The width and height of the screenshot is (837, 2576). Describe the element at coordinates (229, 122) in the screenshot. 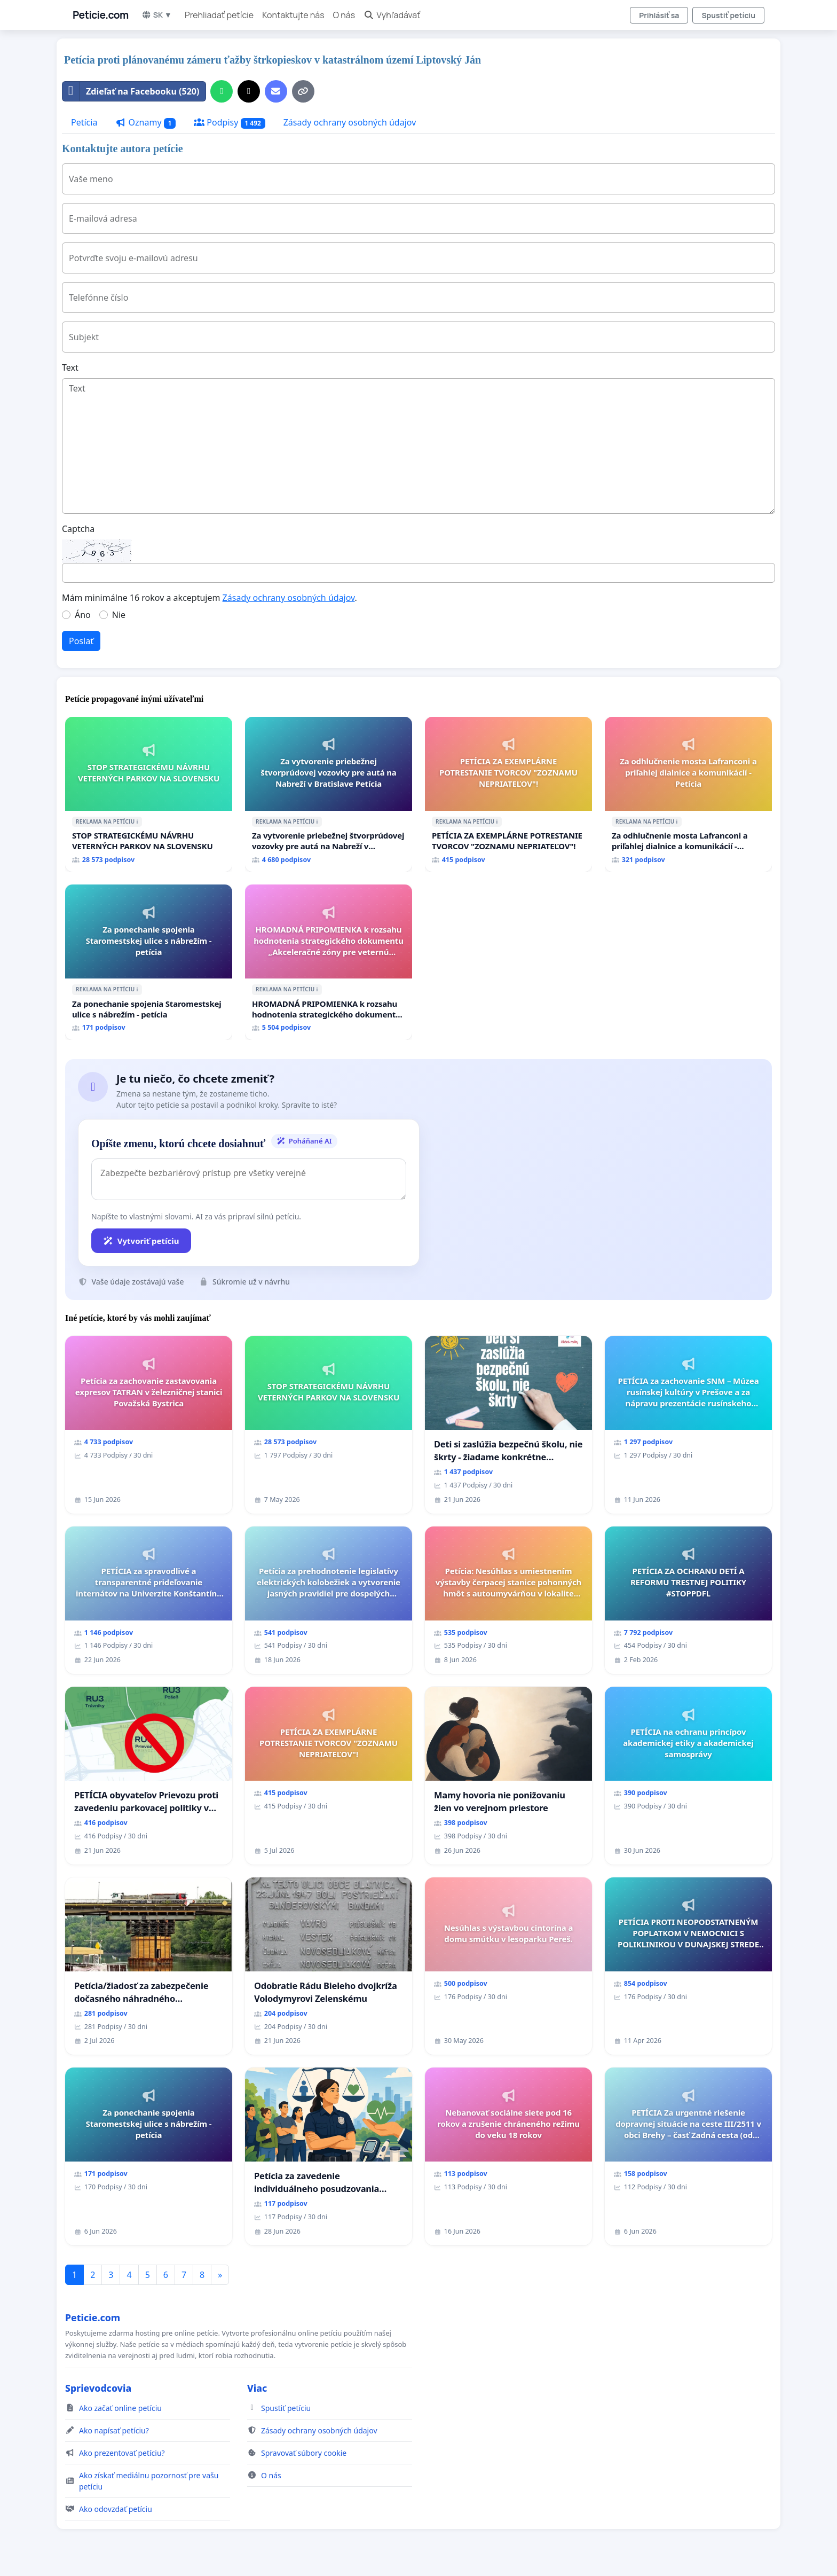

I see `Podpisy` at that location.